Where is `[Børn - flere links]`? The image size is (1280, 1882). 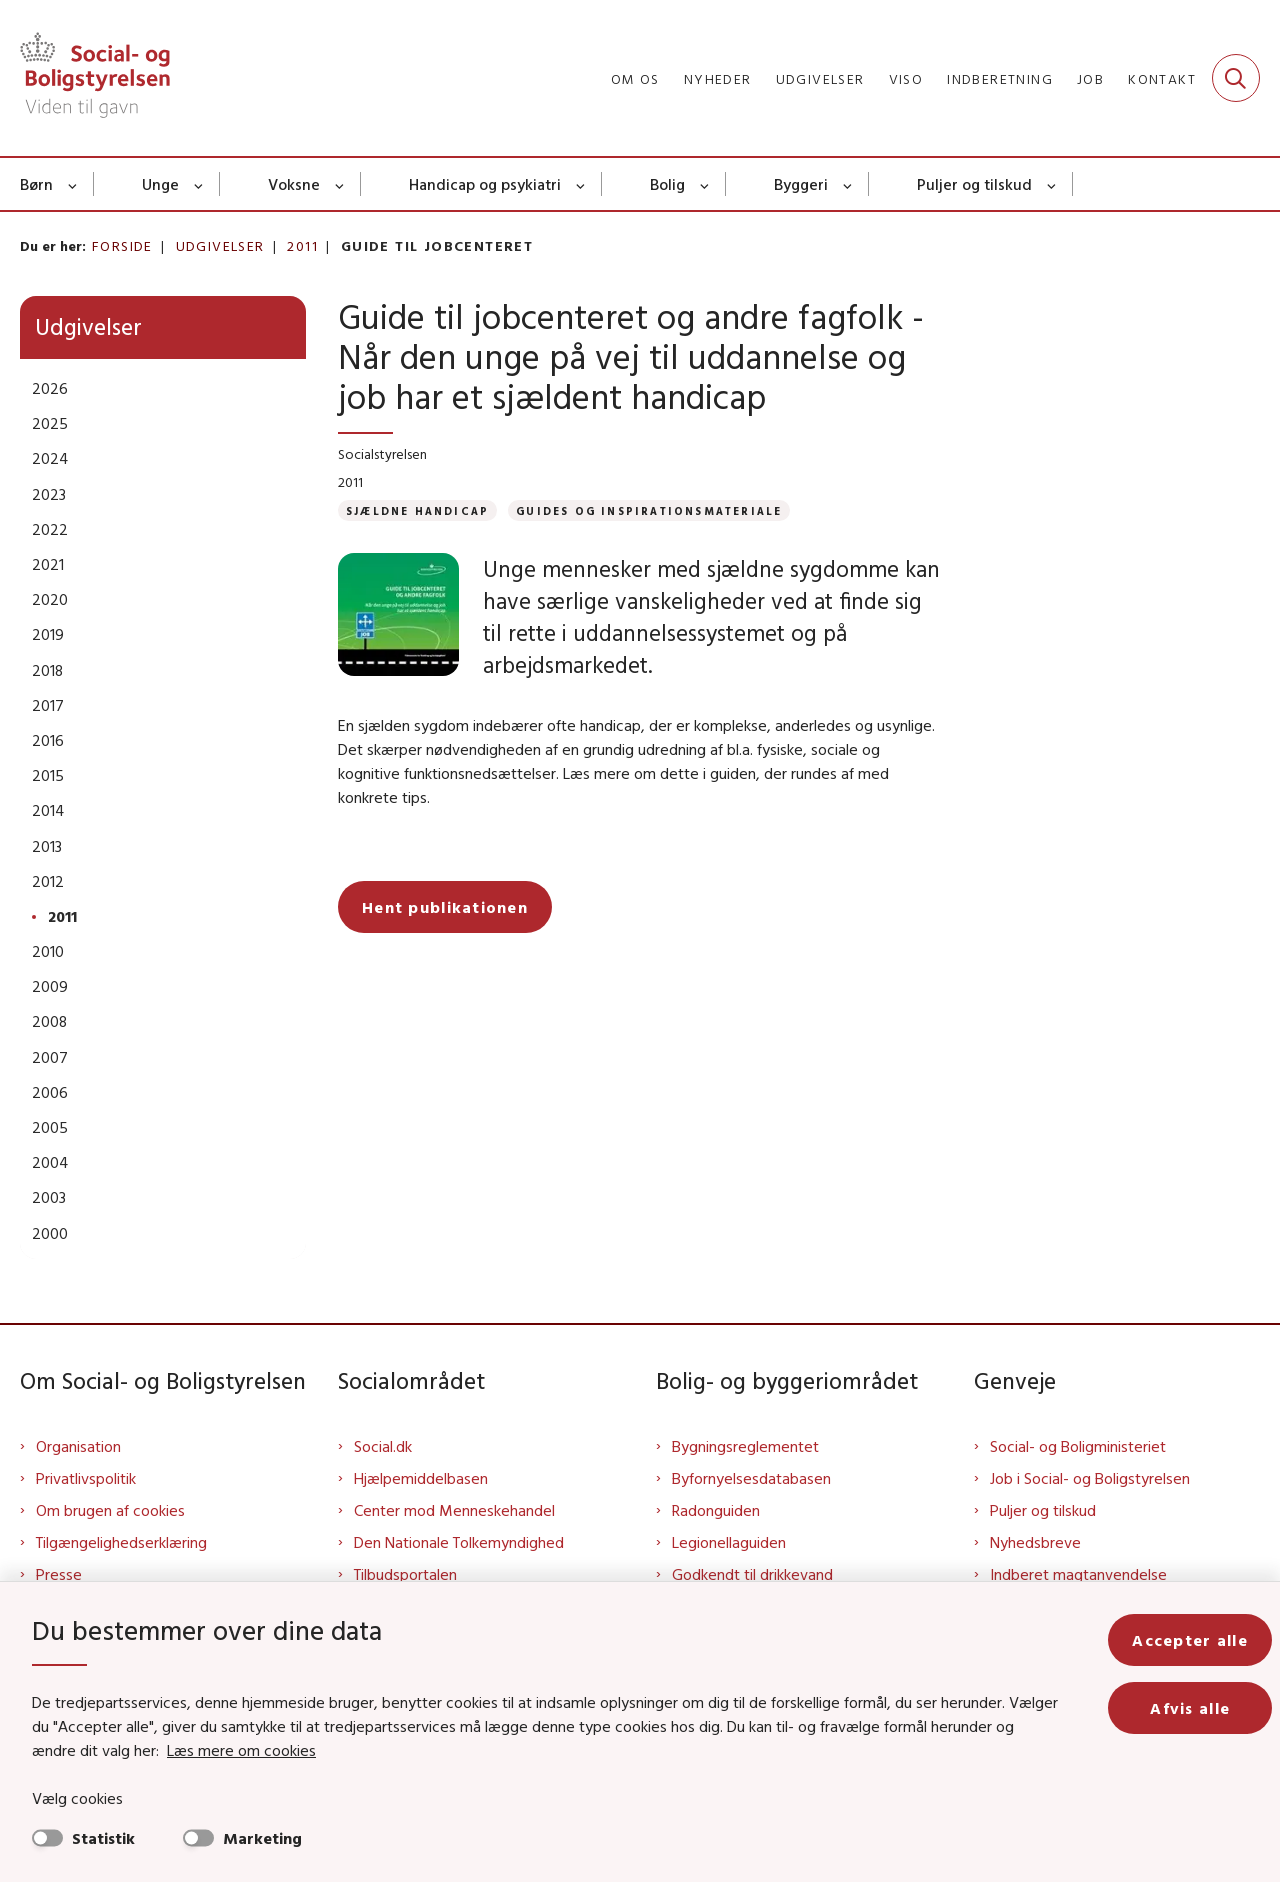
[Børn - flere links] is located at coordinates (73, 184).